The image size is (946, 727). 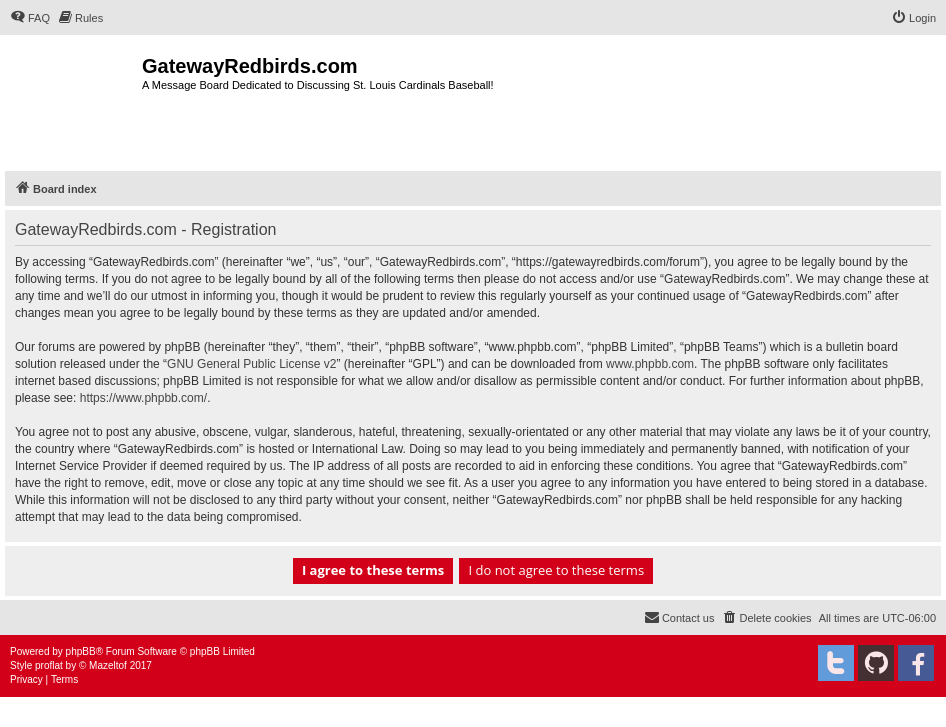 What do you see at coordinates (650, 364) in the screenshot?
I see `www.phpbb.com` at bounding box center [650, 364].